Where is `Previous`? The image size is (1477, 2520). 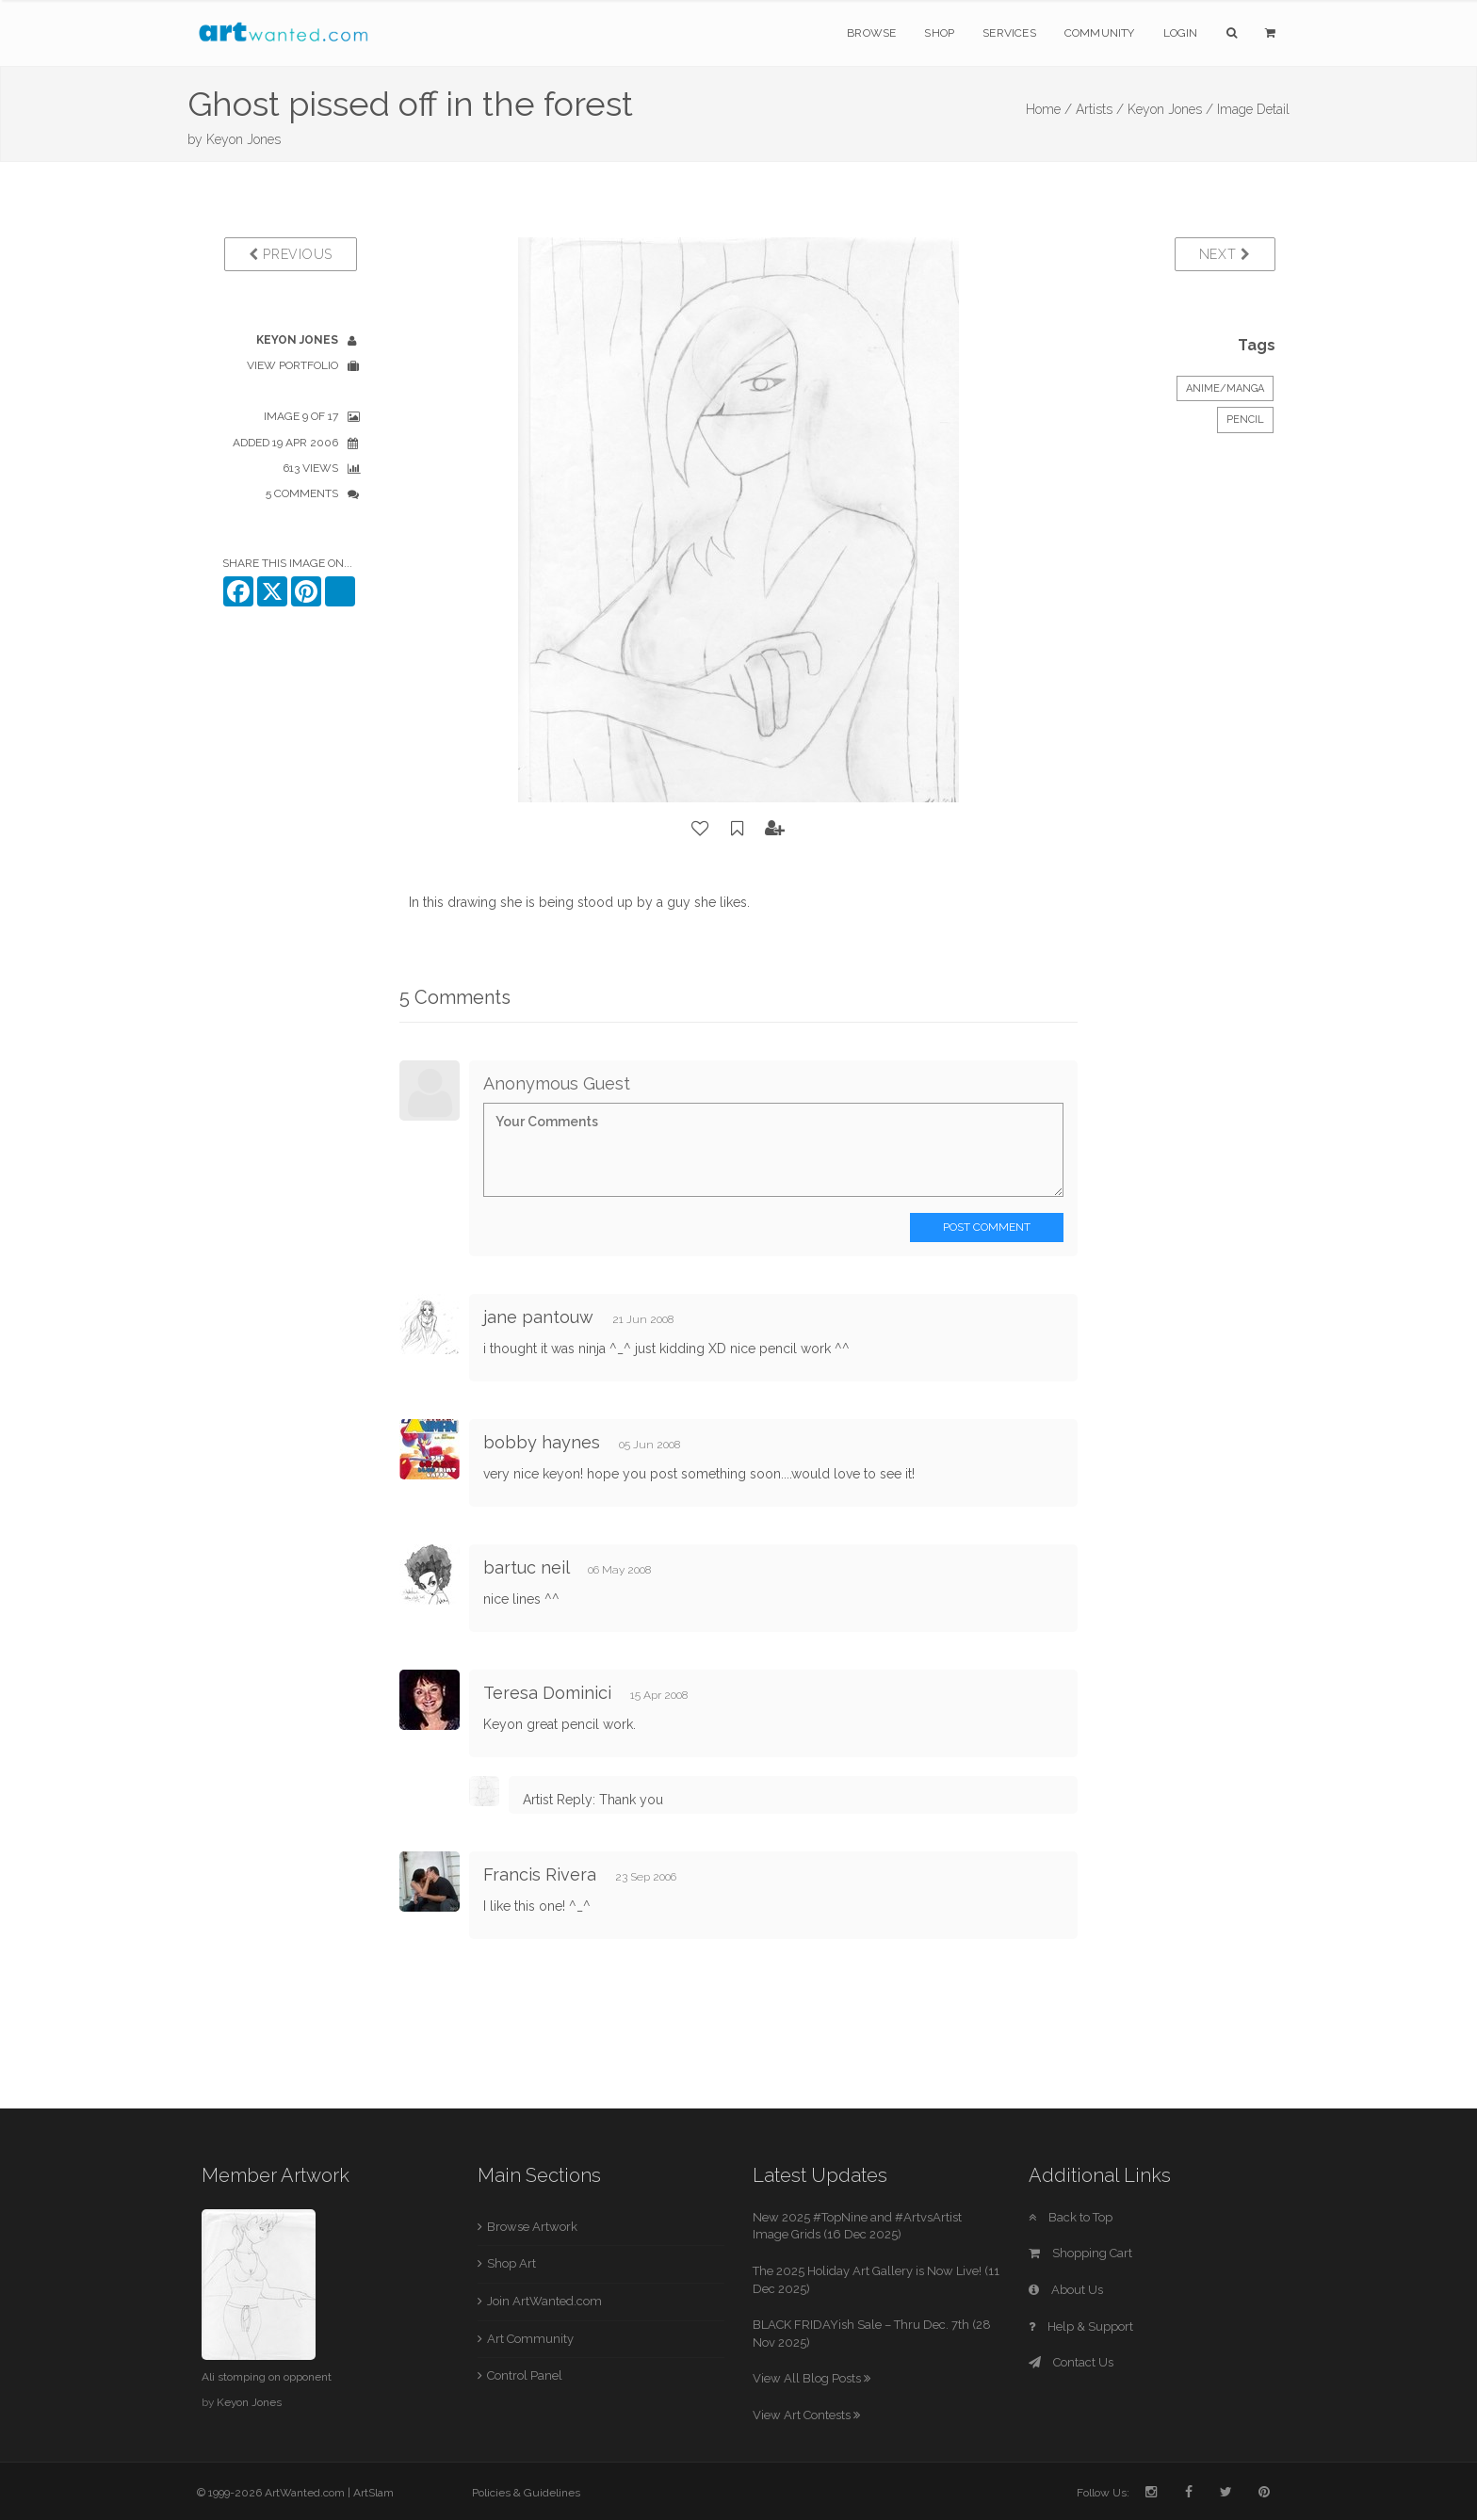
Previous is located at coordinates (291, 254).